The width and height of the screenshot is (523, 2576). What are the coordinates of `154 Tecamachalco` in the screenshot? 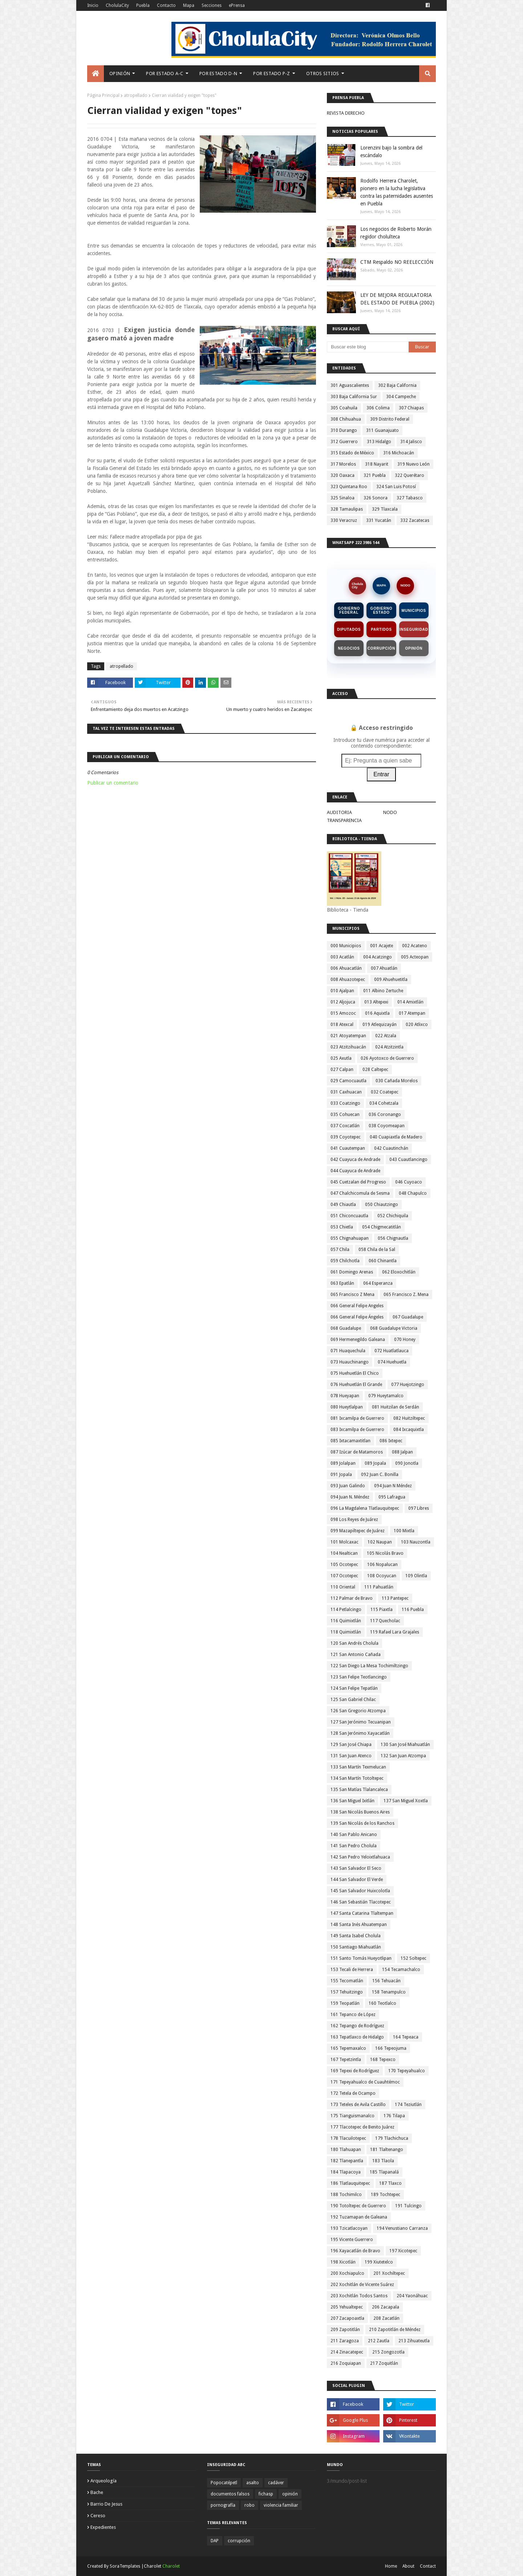 It's located at (401, 1969).